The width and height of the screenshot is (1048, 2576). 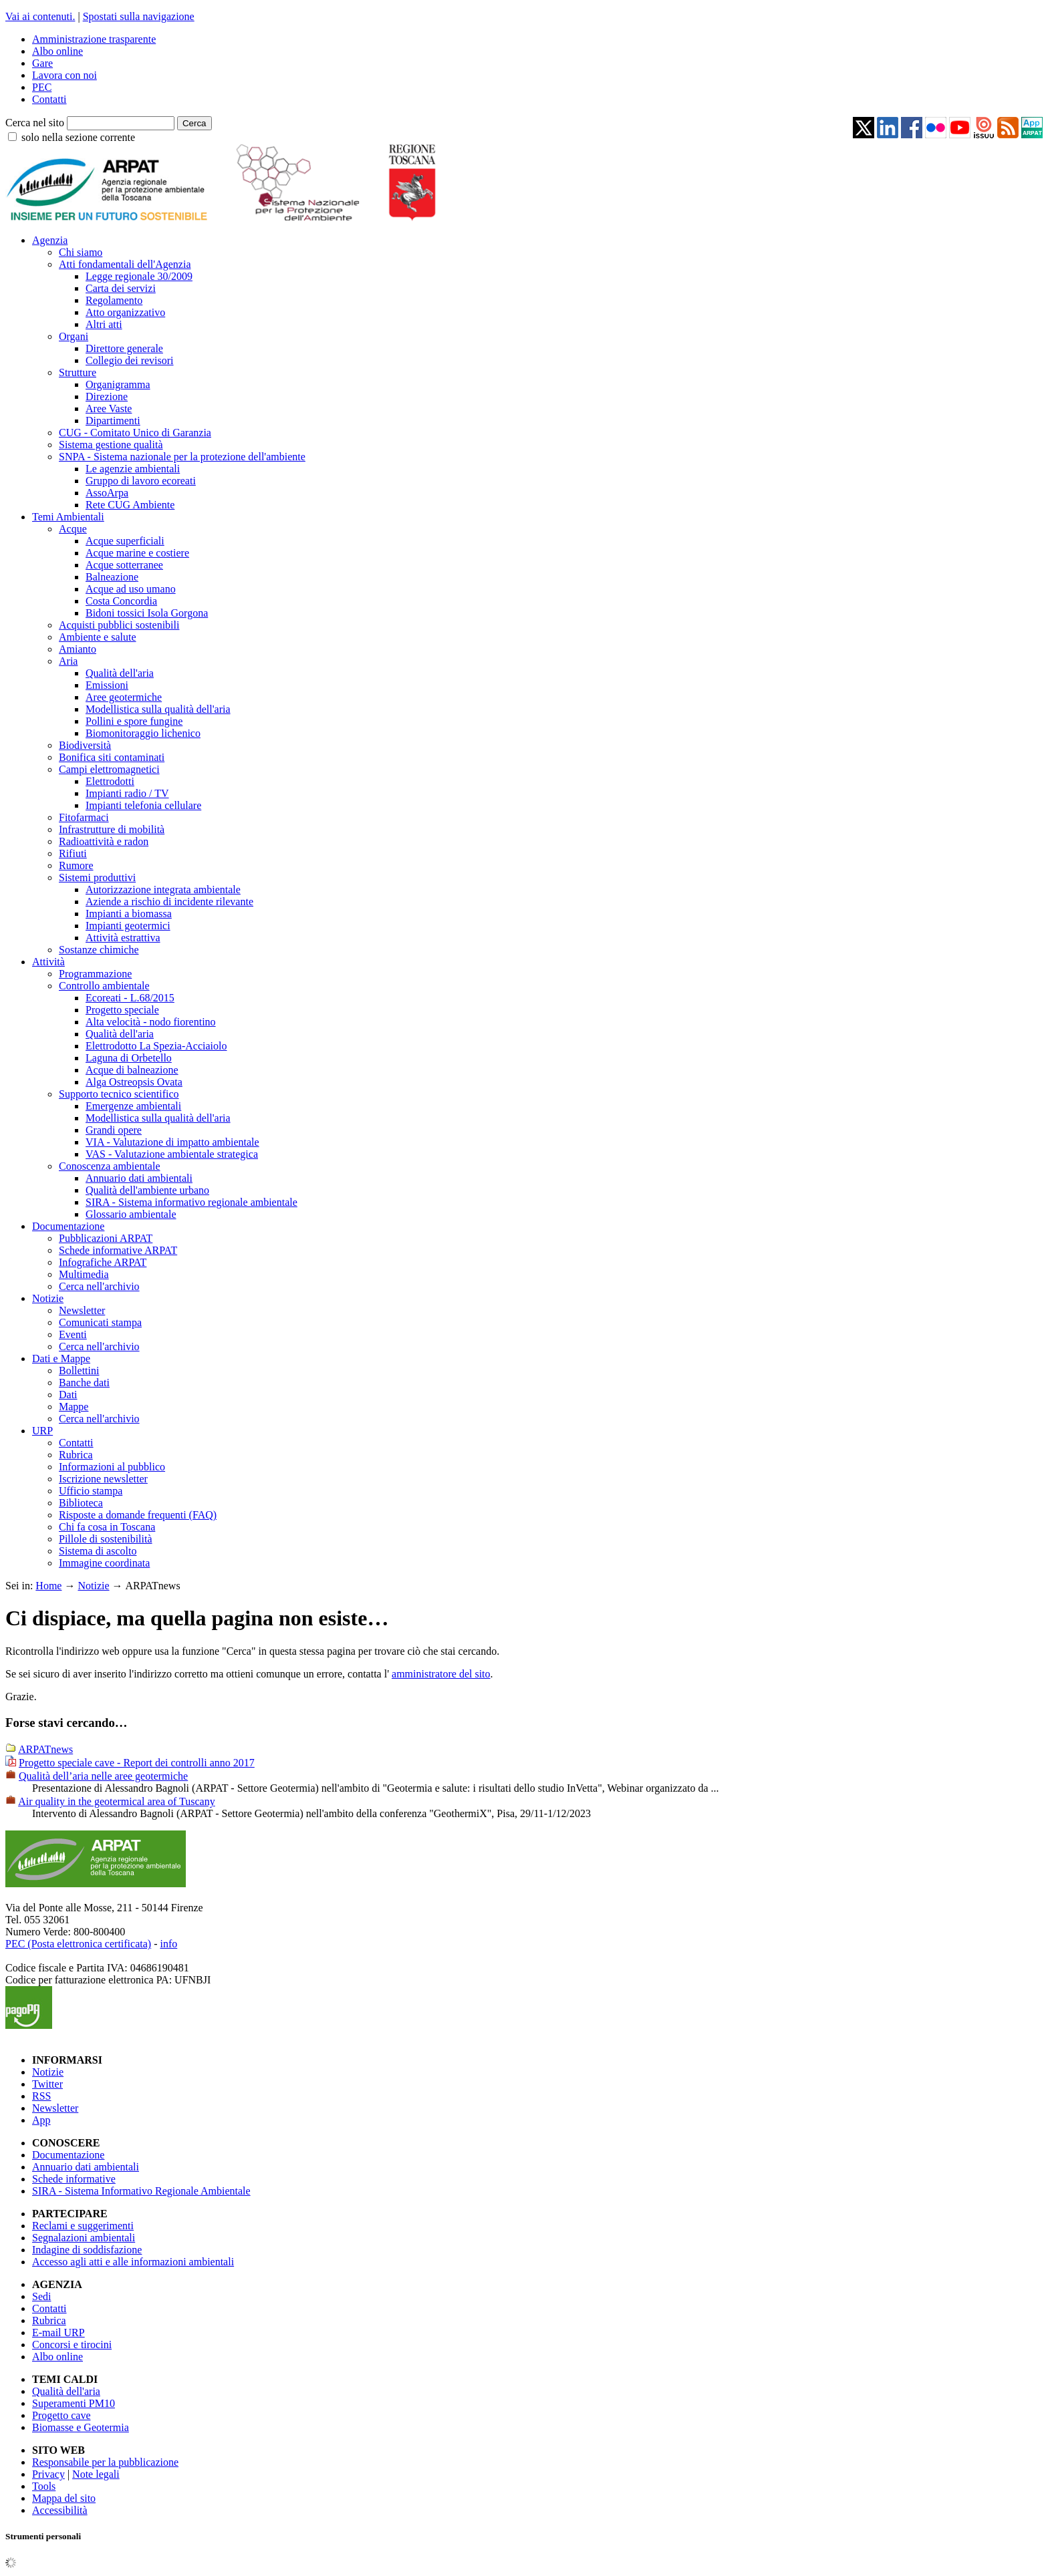 I want to click on Impianti a biomassa, so click(x=129, y=913).